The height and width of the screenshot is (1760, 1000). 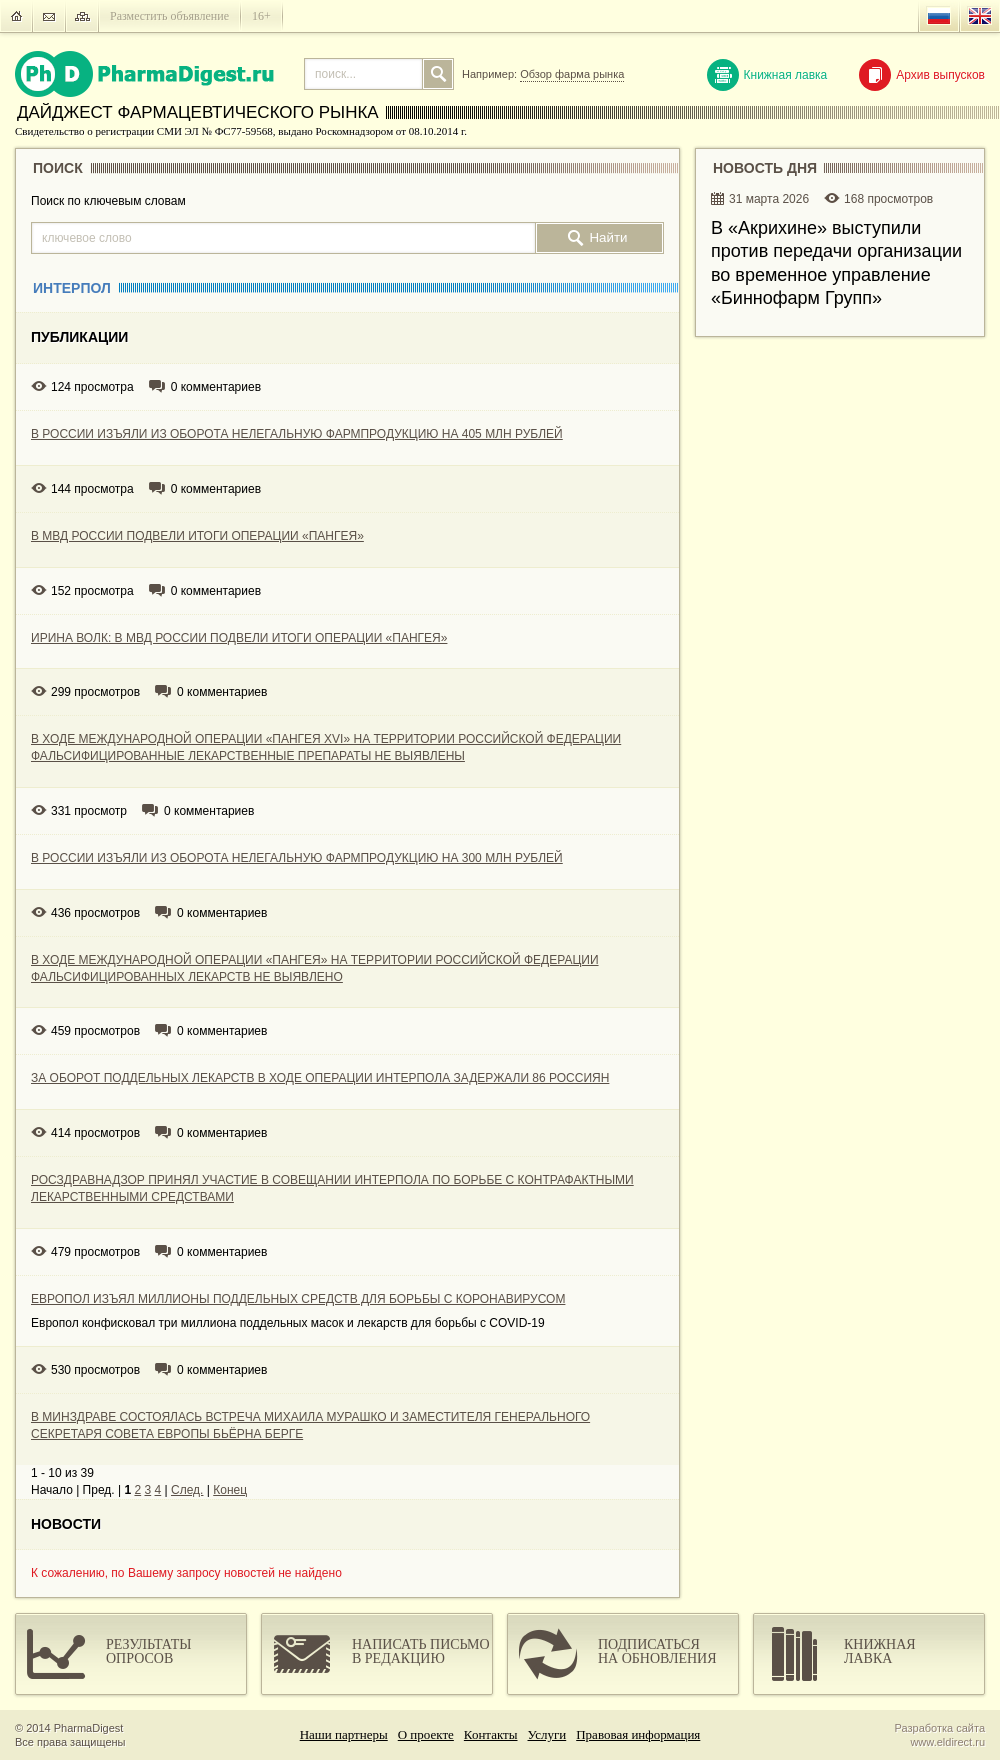 What do you see at coordinates (767, 75) in the screenshot?
I see `Книжная лавка` at bounding box center [767, 75].